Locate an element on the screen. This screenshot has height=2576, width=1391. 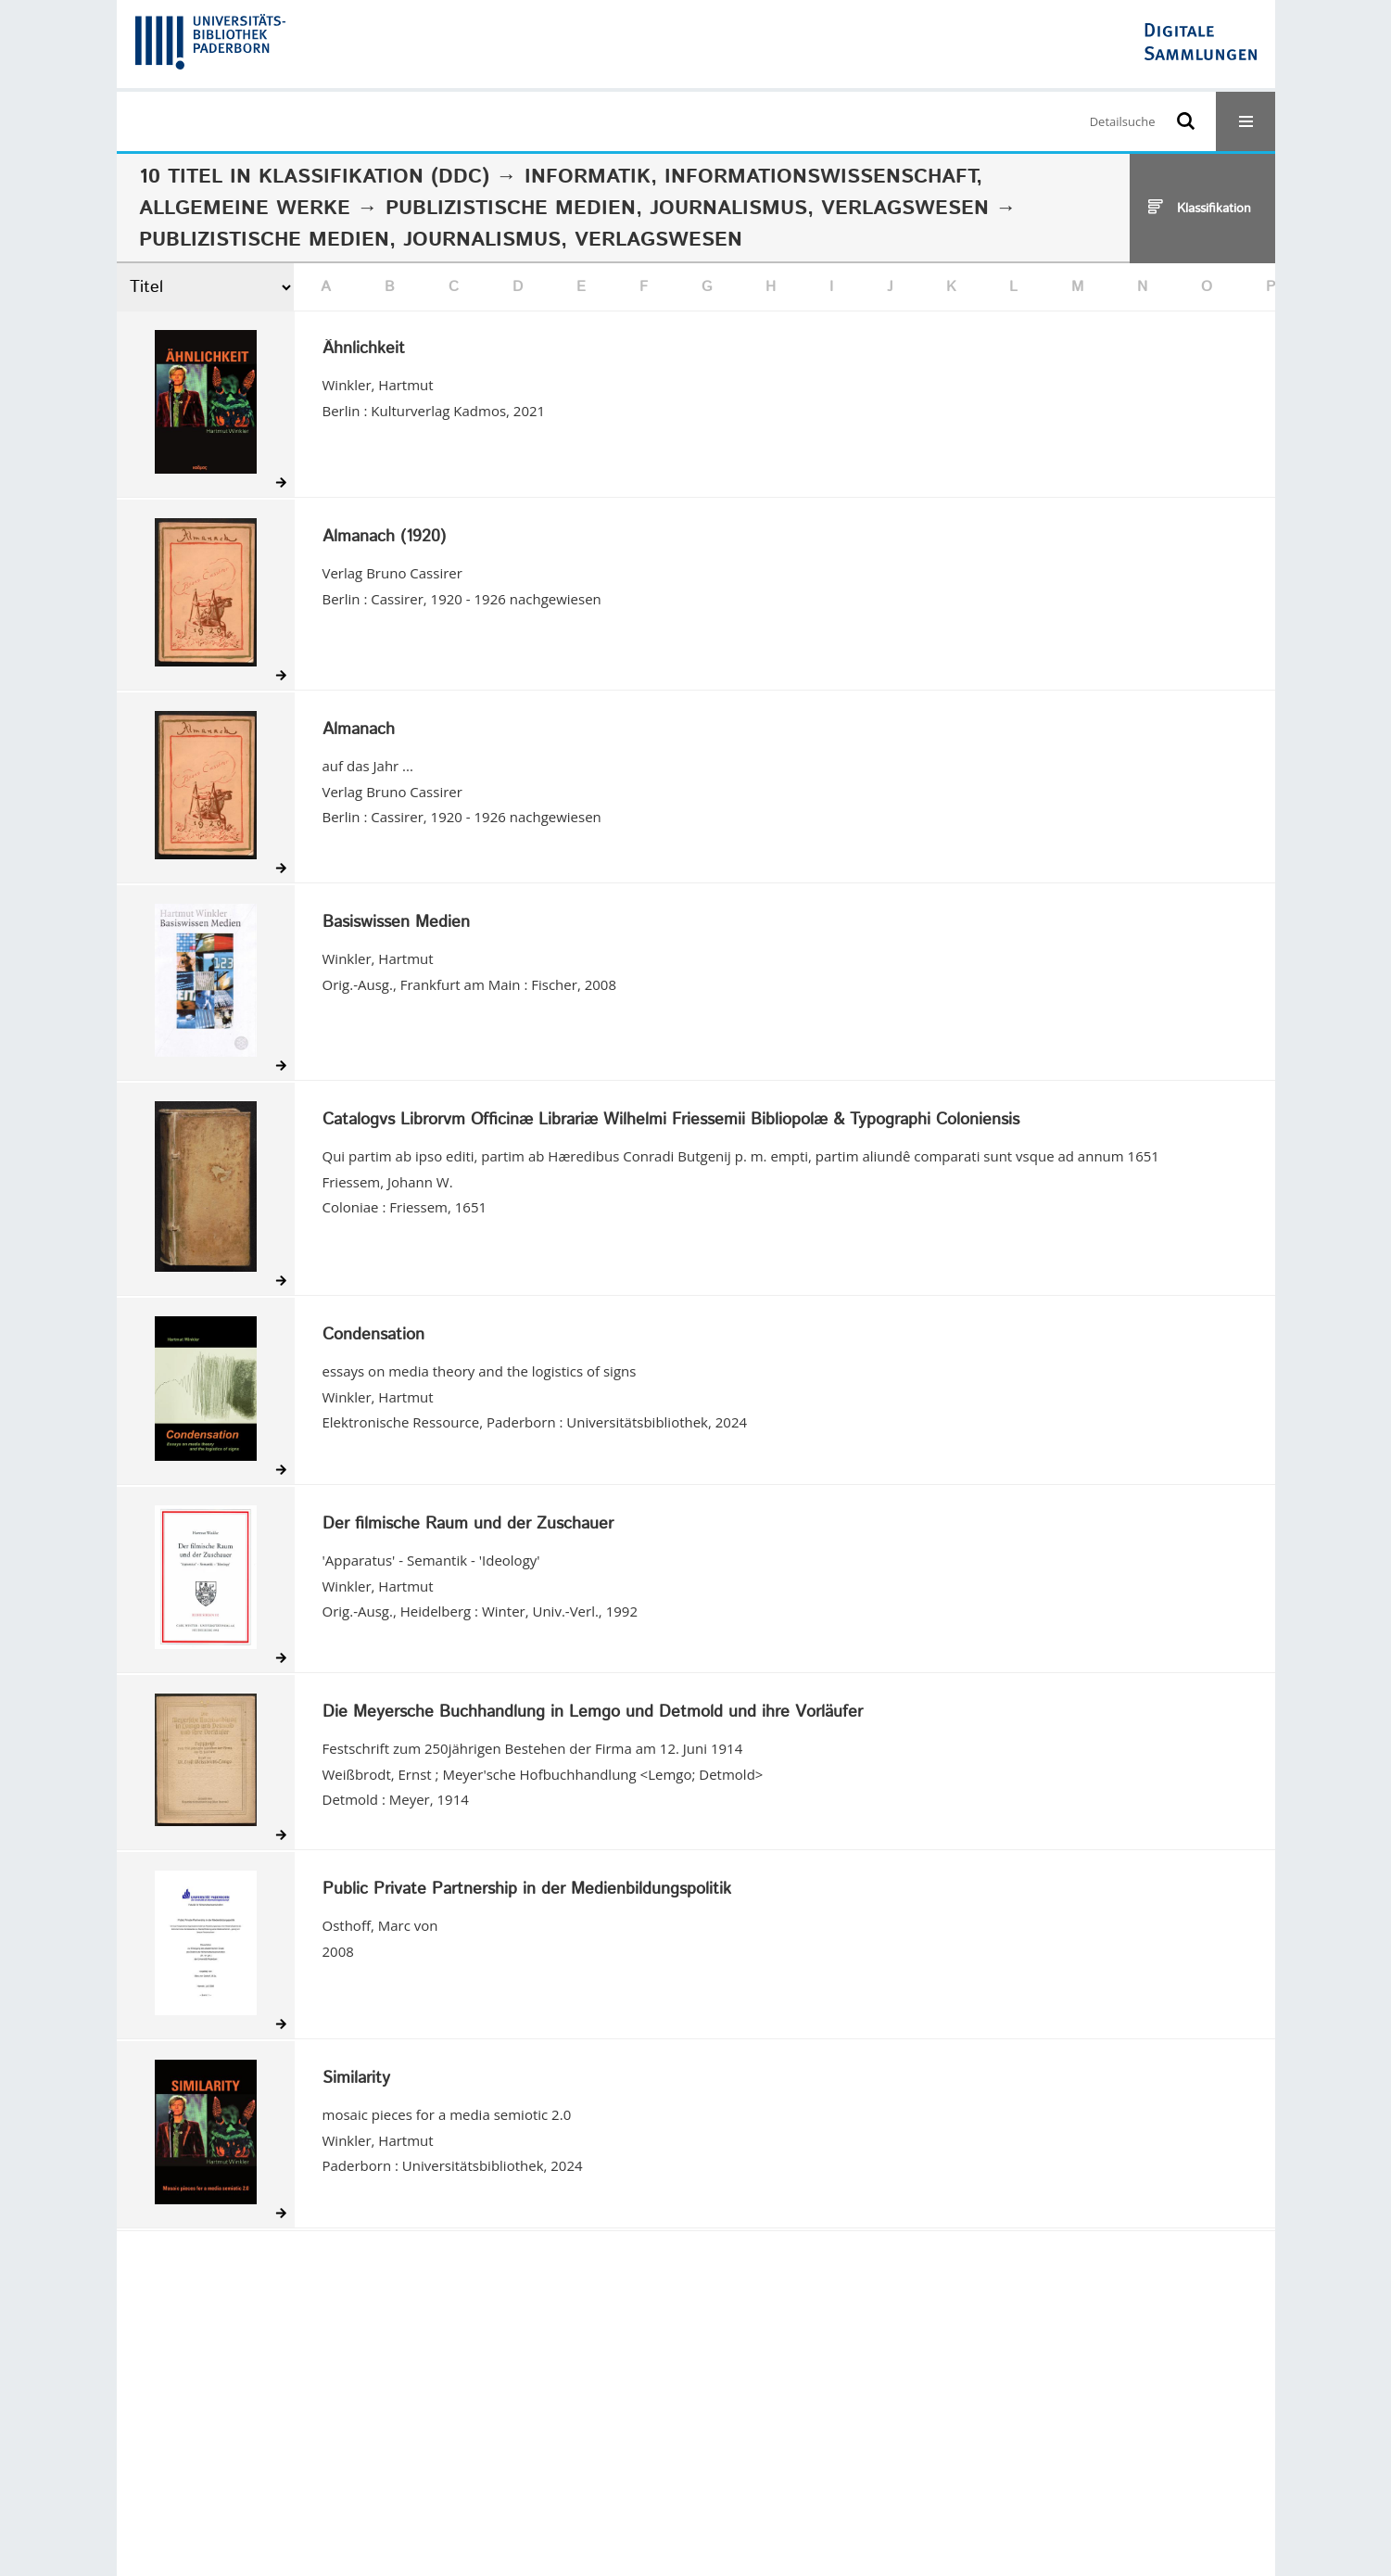
Almanach (1920) is located at coordinates (384, 537).